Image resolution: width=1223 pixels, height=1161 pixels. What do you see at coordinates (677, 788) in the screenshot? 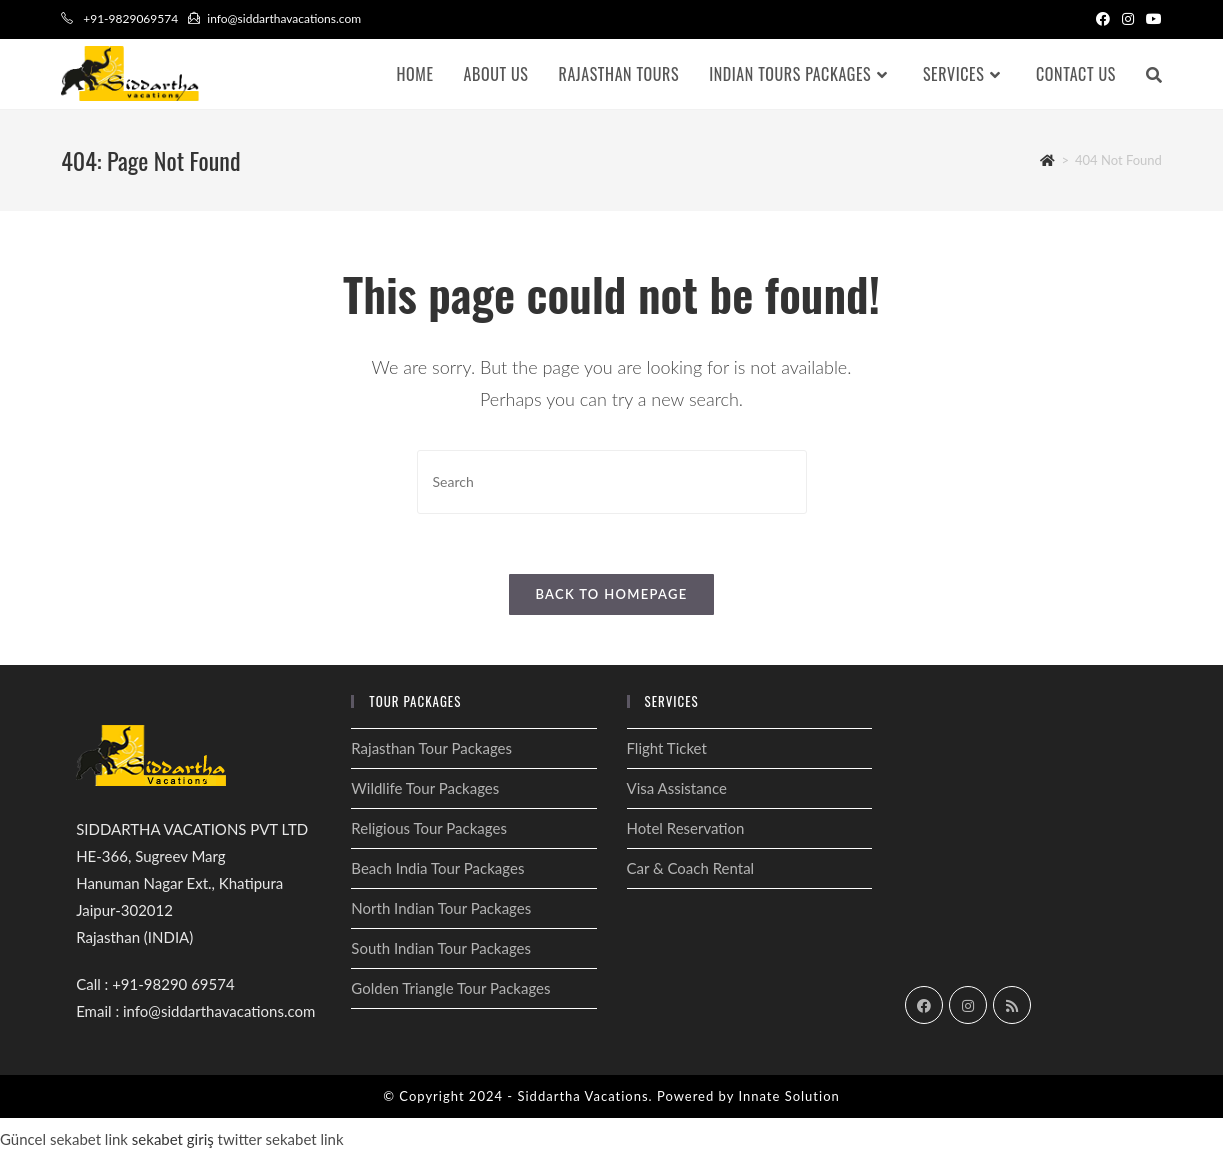
I see `Visa Assistance` at bounding box center [677, 788].